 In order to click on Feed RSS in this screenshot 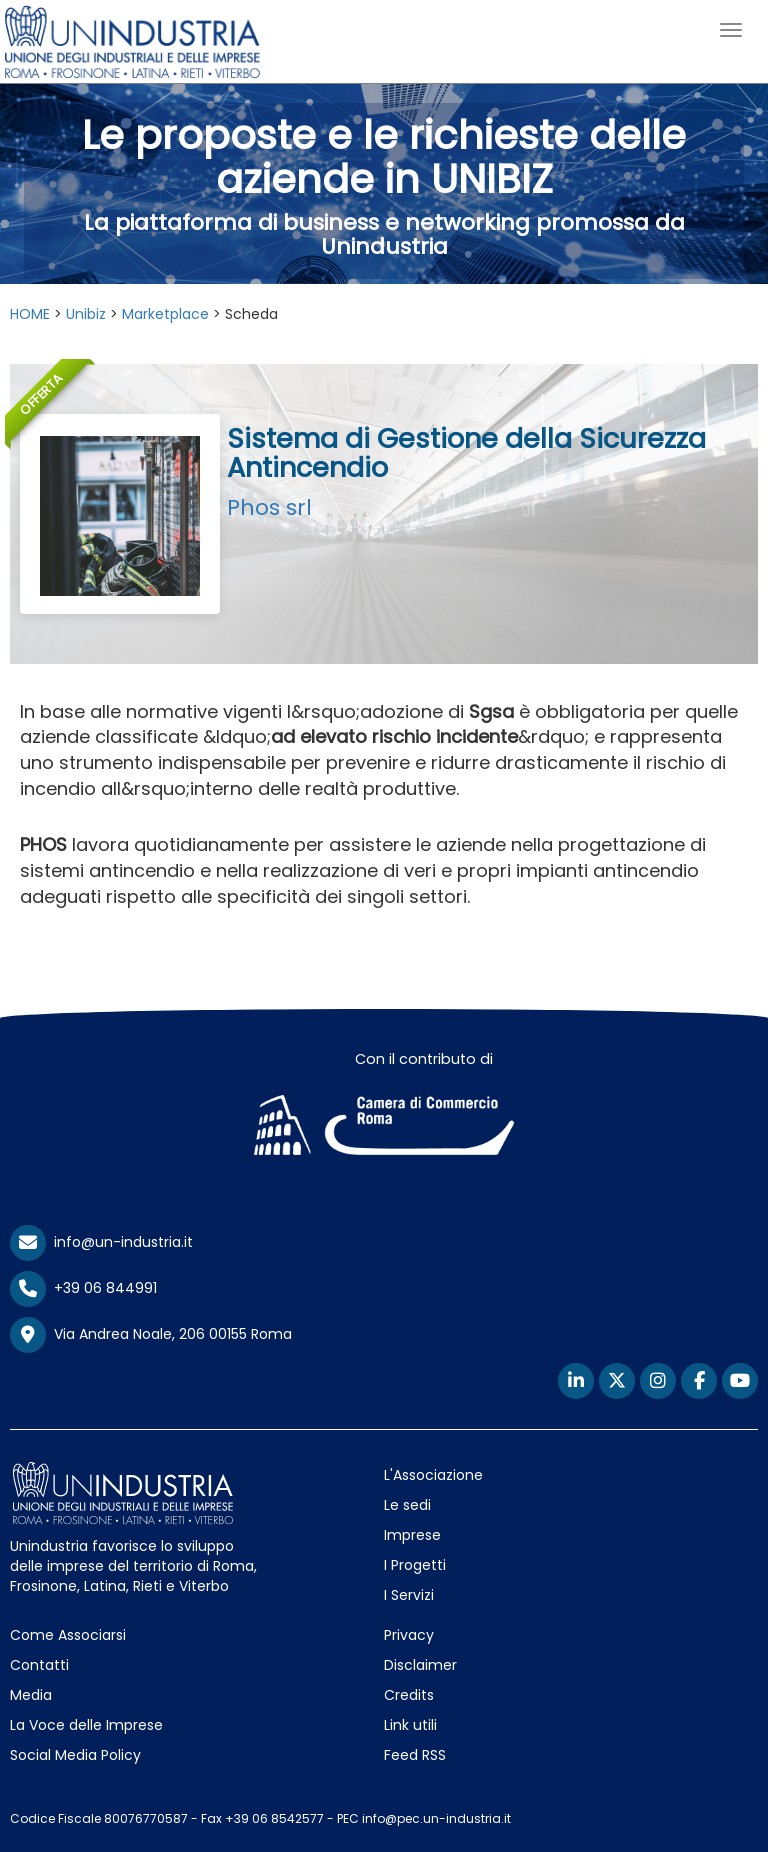, I will do `click(415, 1755)`.